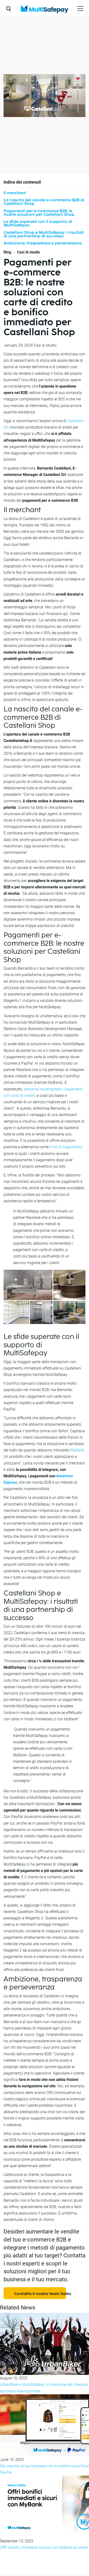 The width and height of the screenshot is (89, 2576). What do you see at coordinates (44, 202) in the screenshot?
I see `La nascita del canale e-commerce B2B di Castellani Shop` at bounding box center [44, 202].